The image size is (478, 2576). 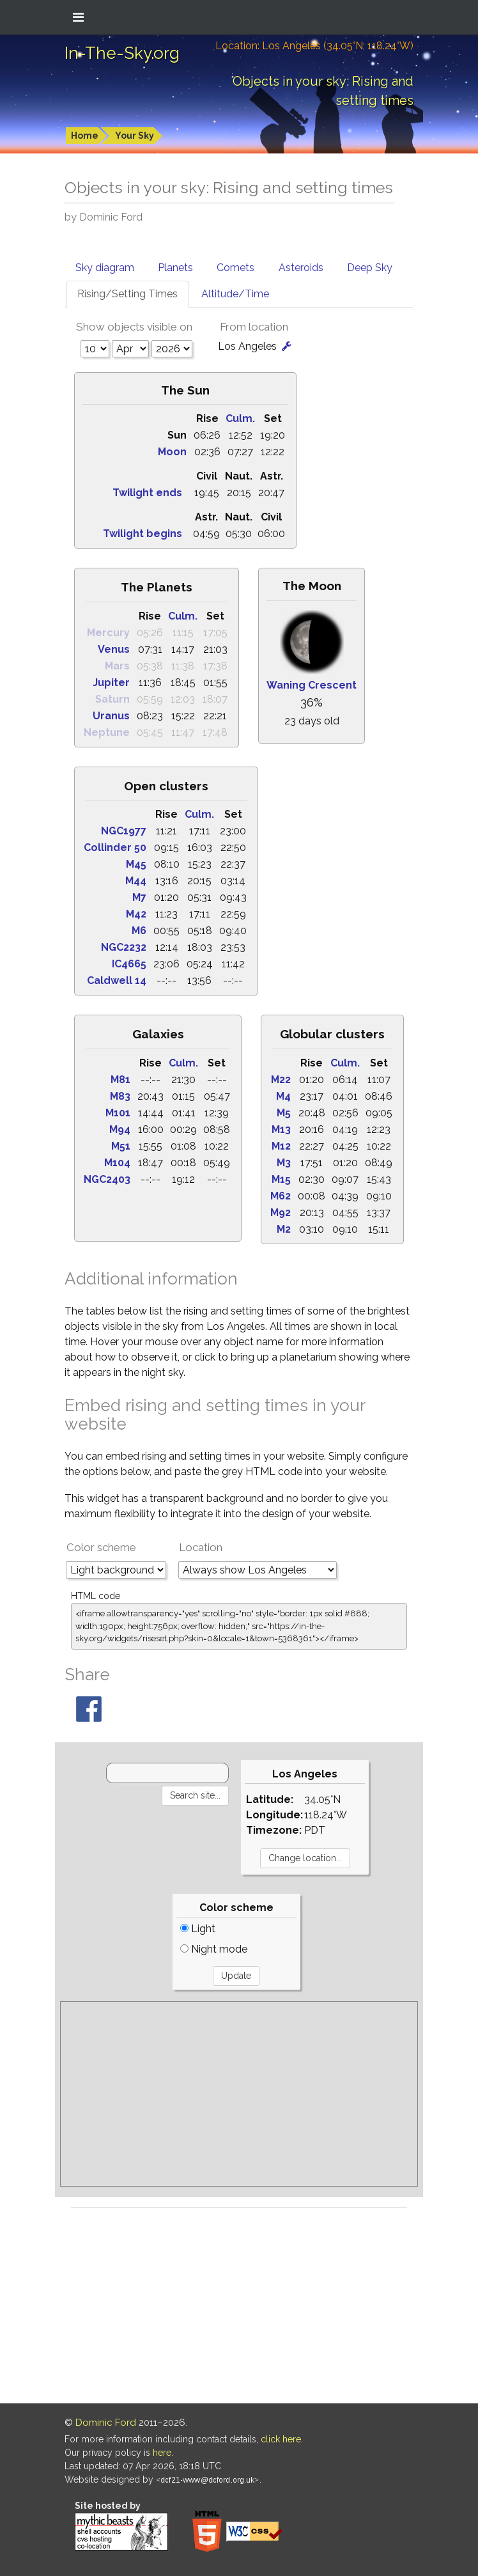 I want to click on M6, so click(x=139, y=931).